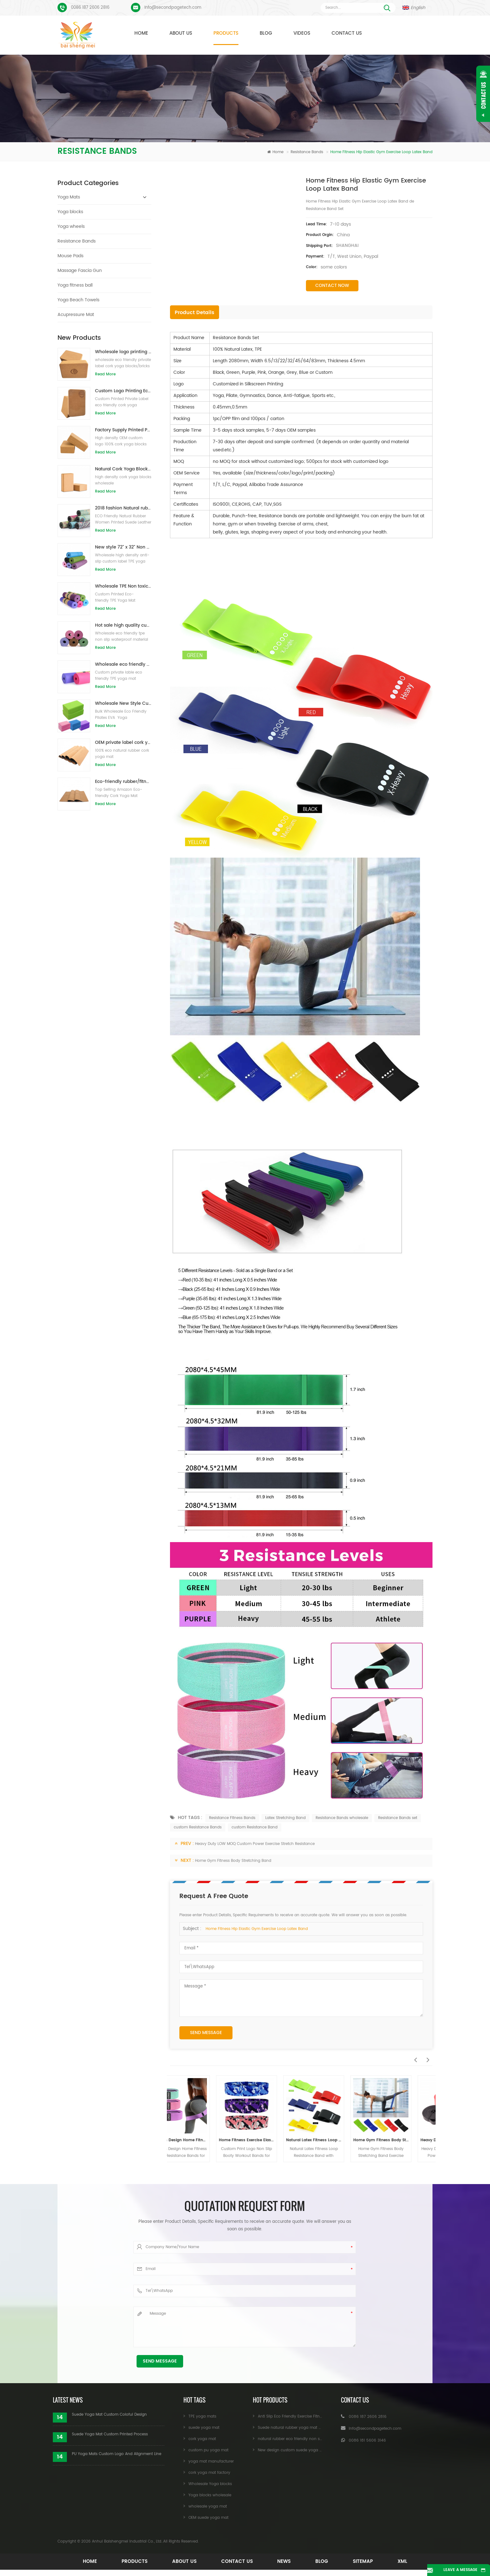  Describe the element at coordinates (123, 703) in the screenshot. I see `Wholesale New Style Custom logo Natural EVA Foam Yoga Blocks/Bricks` at that location.